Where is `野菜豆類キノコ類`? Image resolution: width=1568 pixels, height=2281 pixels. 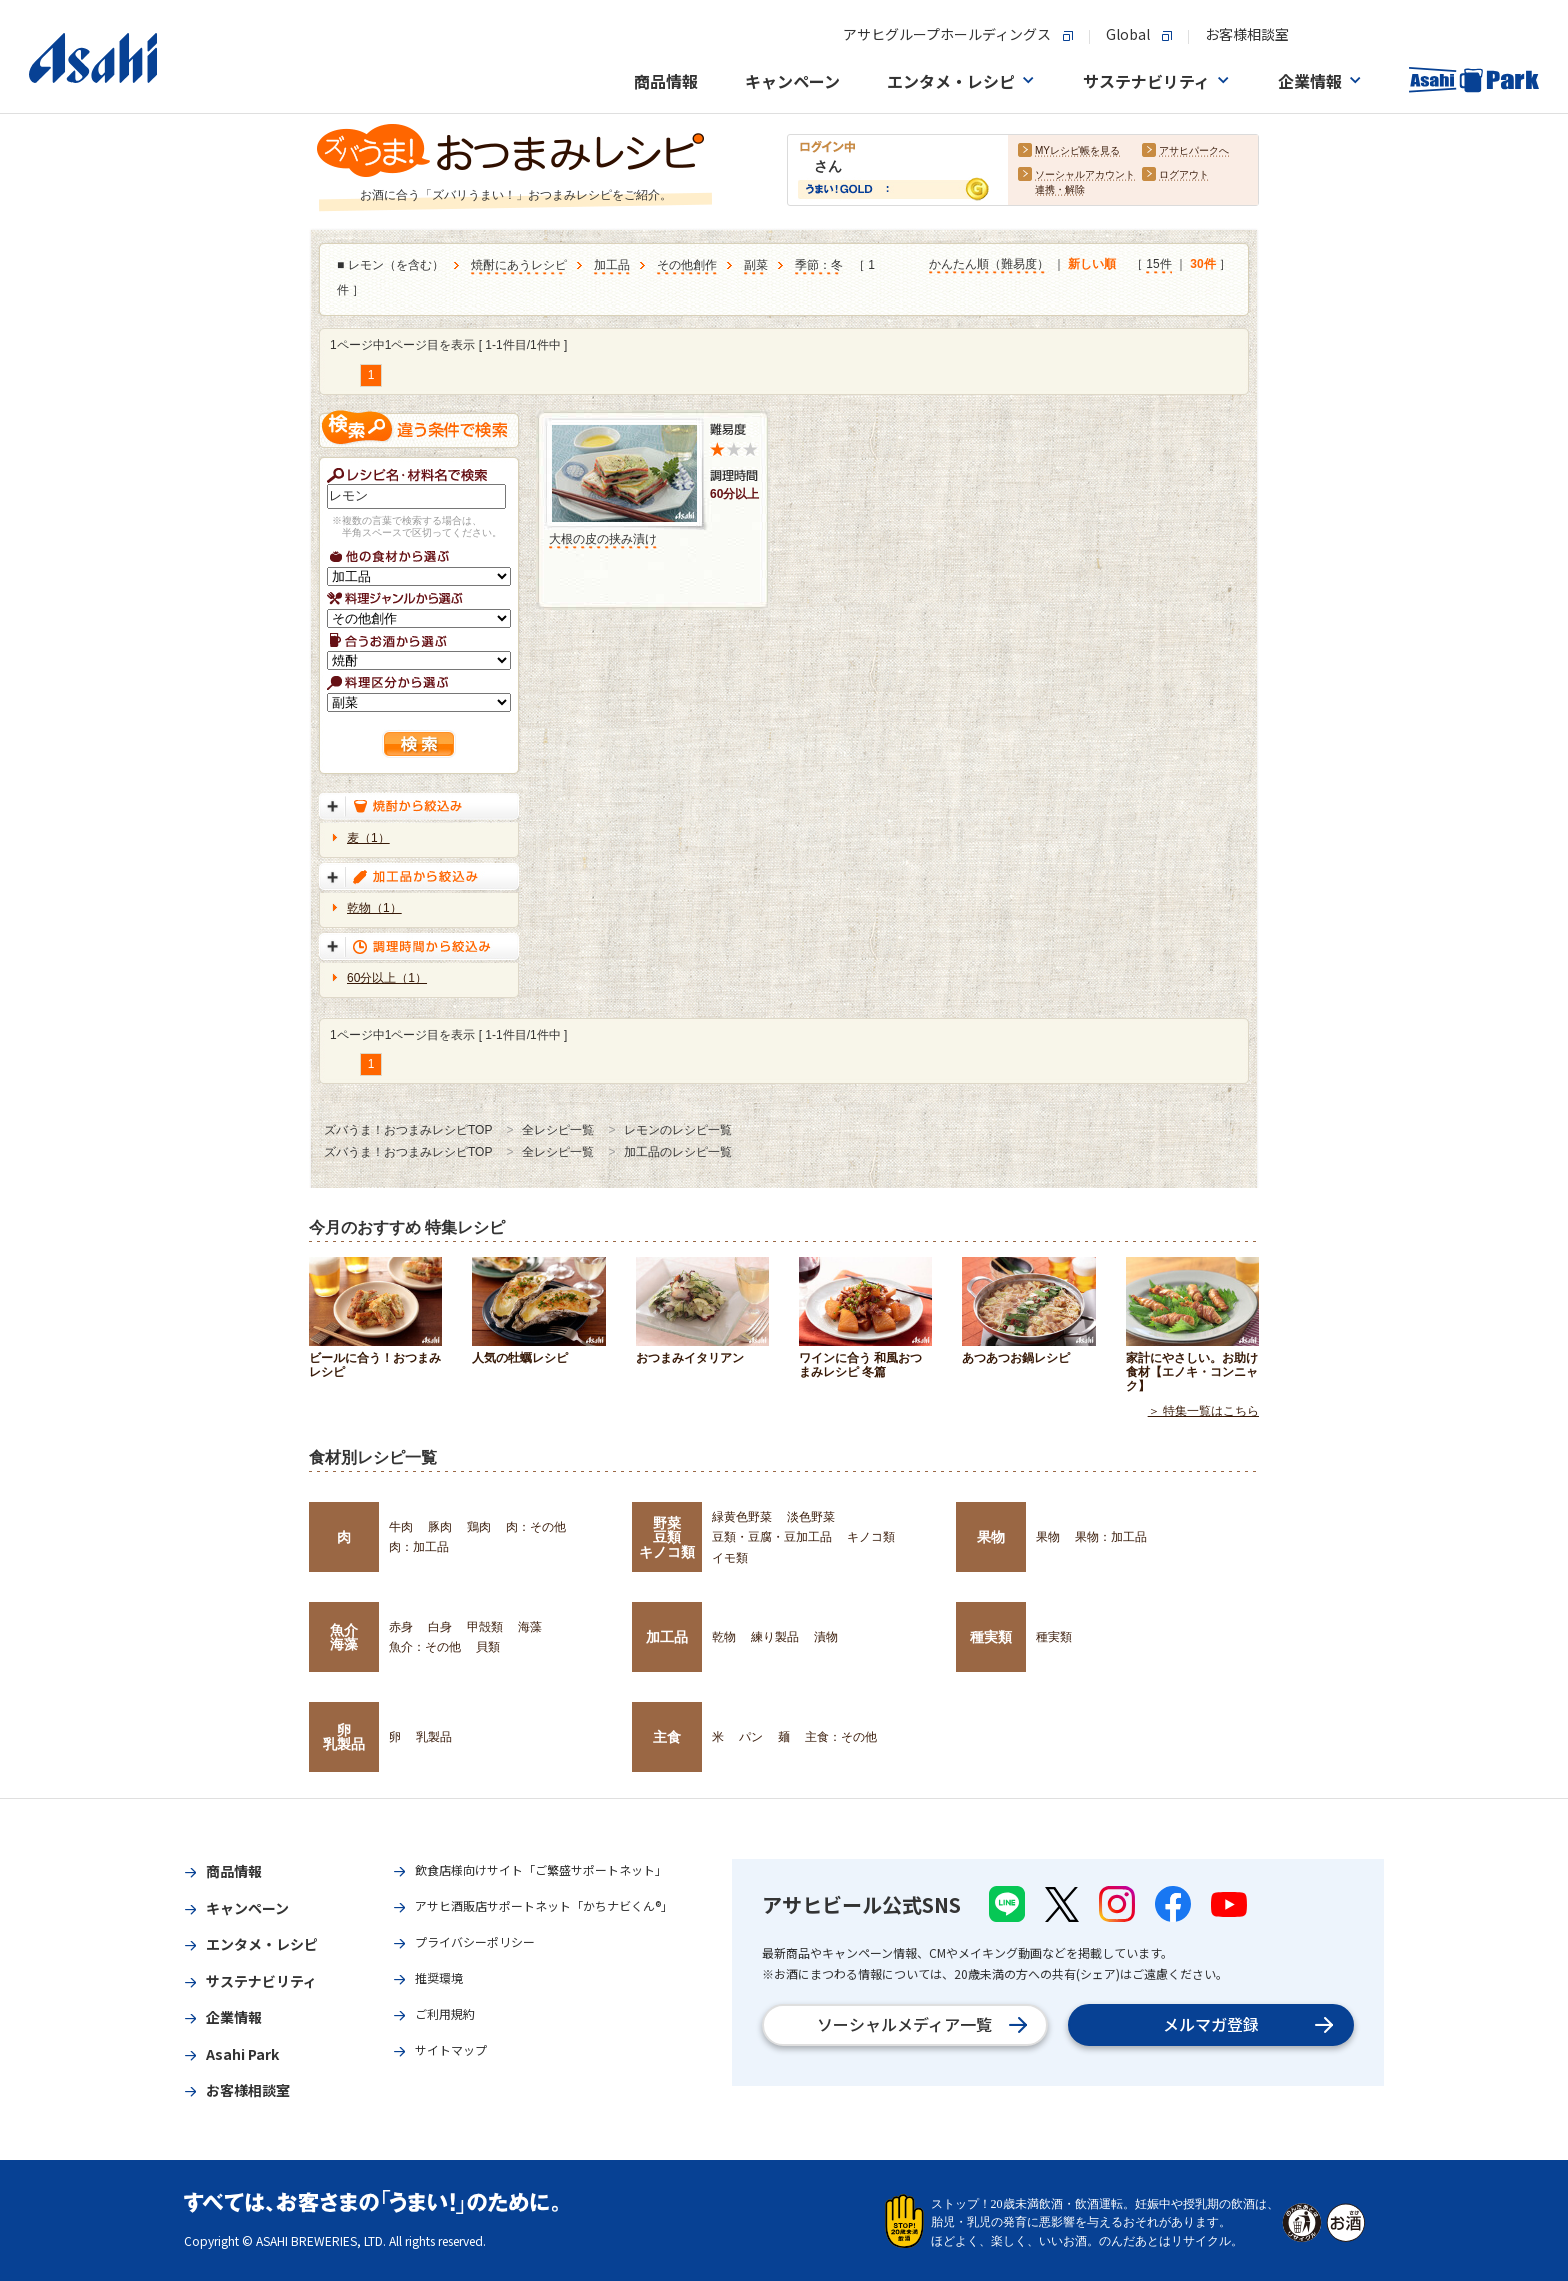 野菜豆類キノコ類 is located at coordinates (667, 1537).